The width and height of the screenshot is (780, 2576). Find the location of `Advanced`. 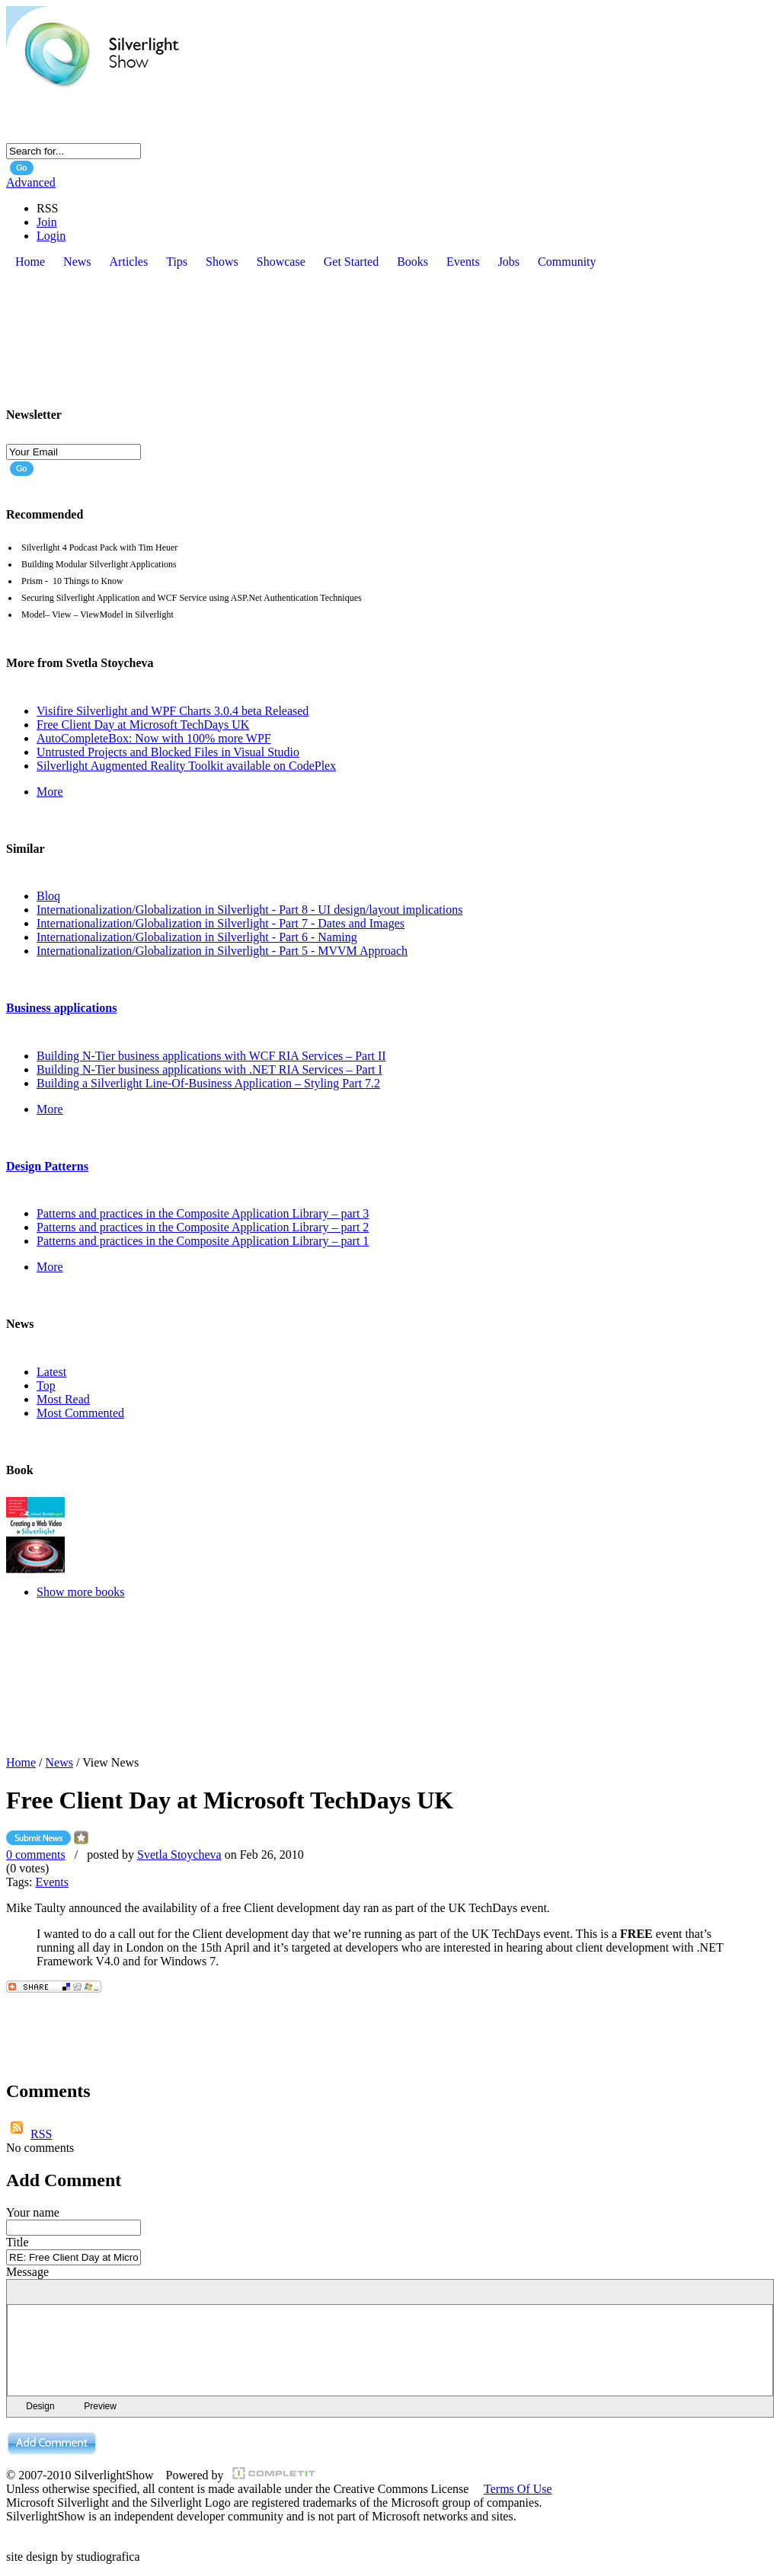

Advanced is located at coordinates (31, 182).